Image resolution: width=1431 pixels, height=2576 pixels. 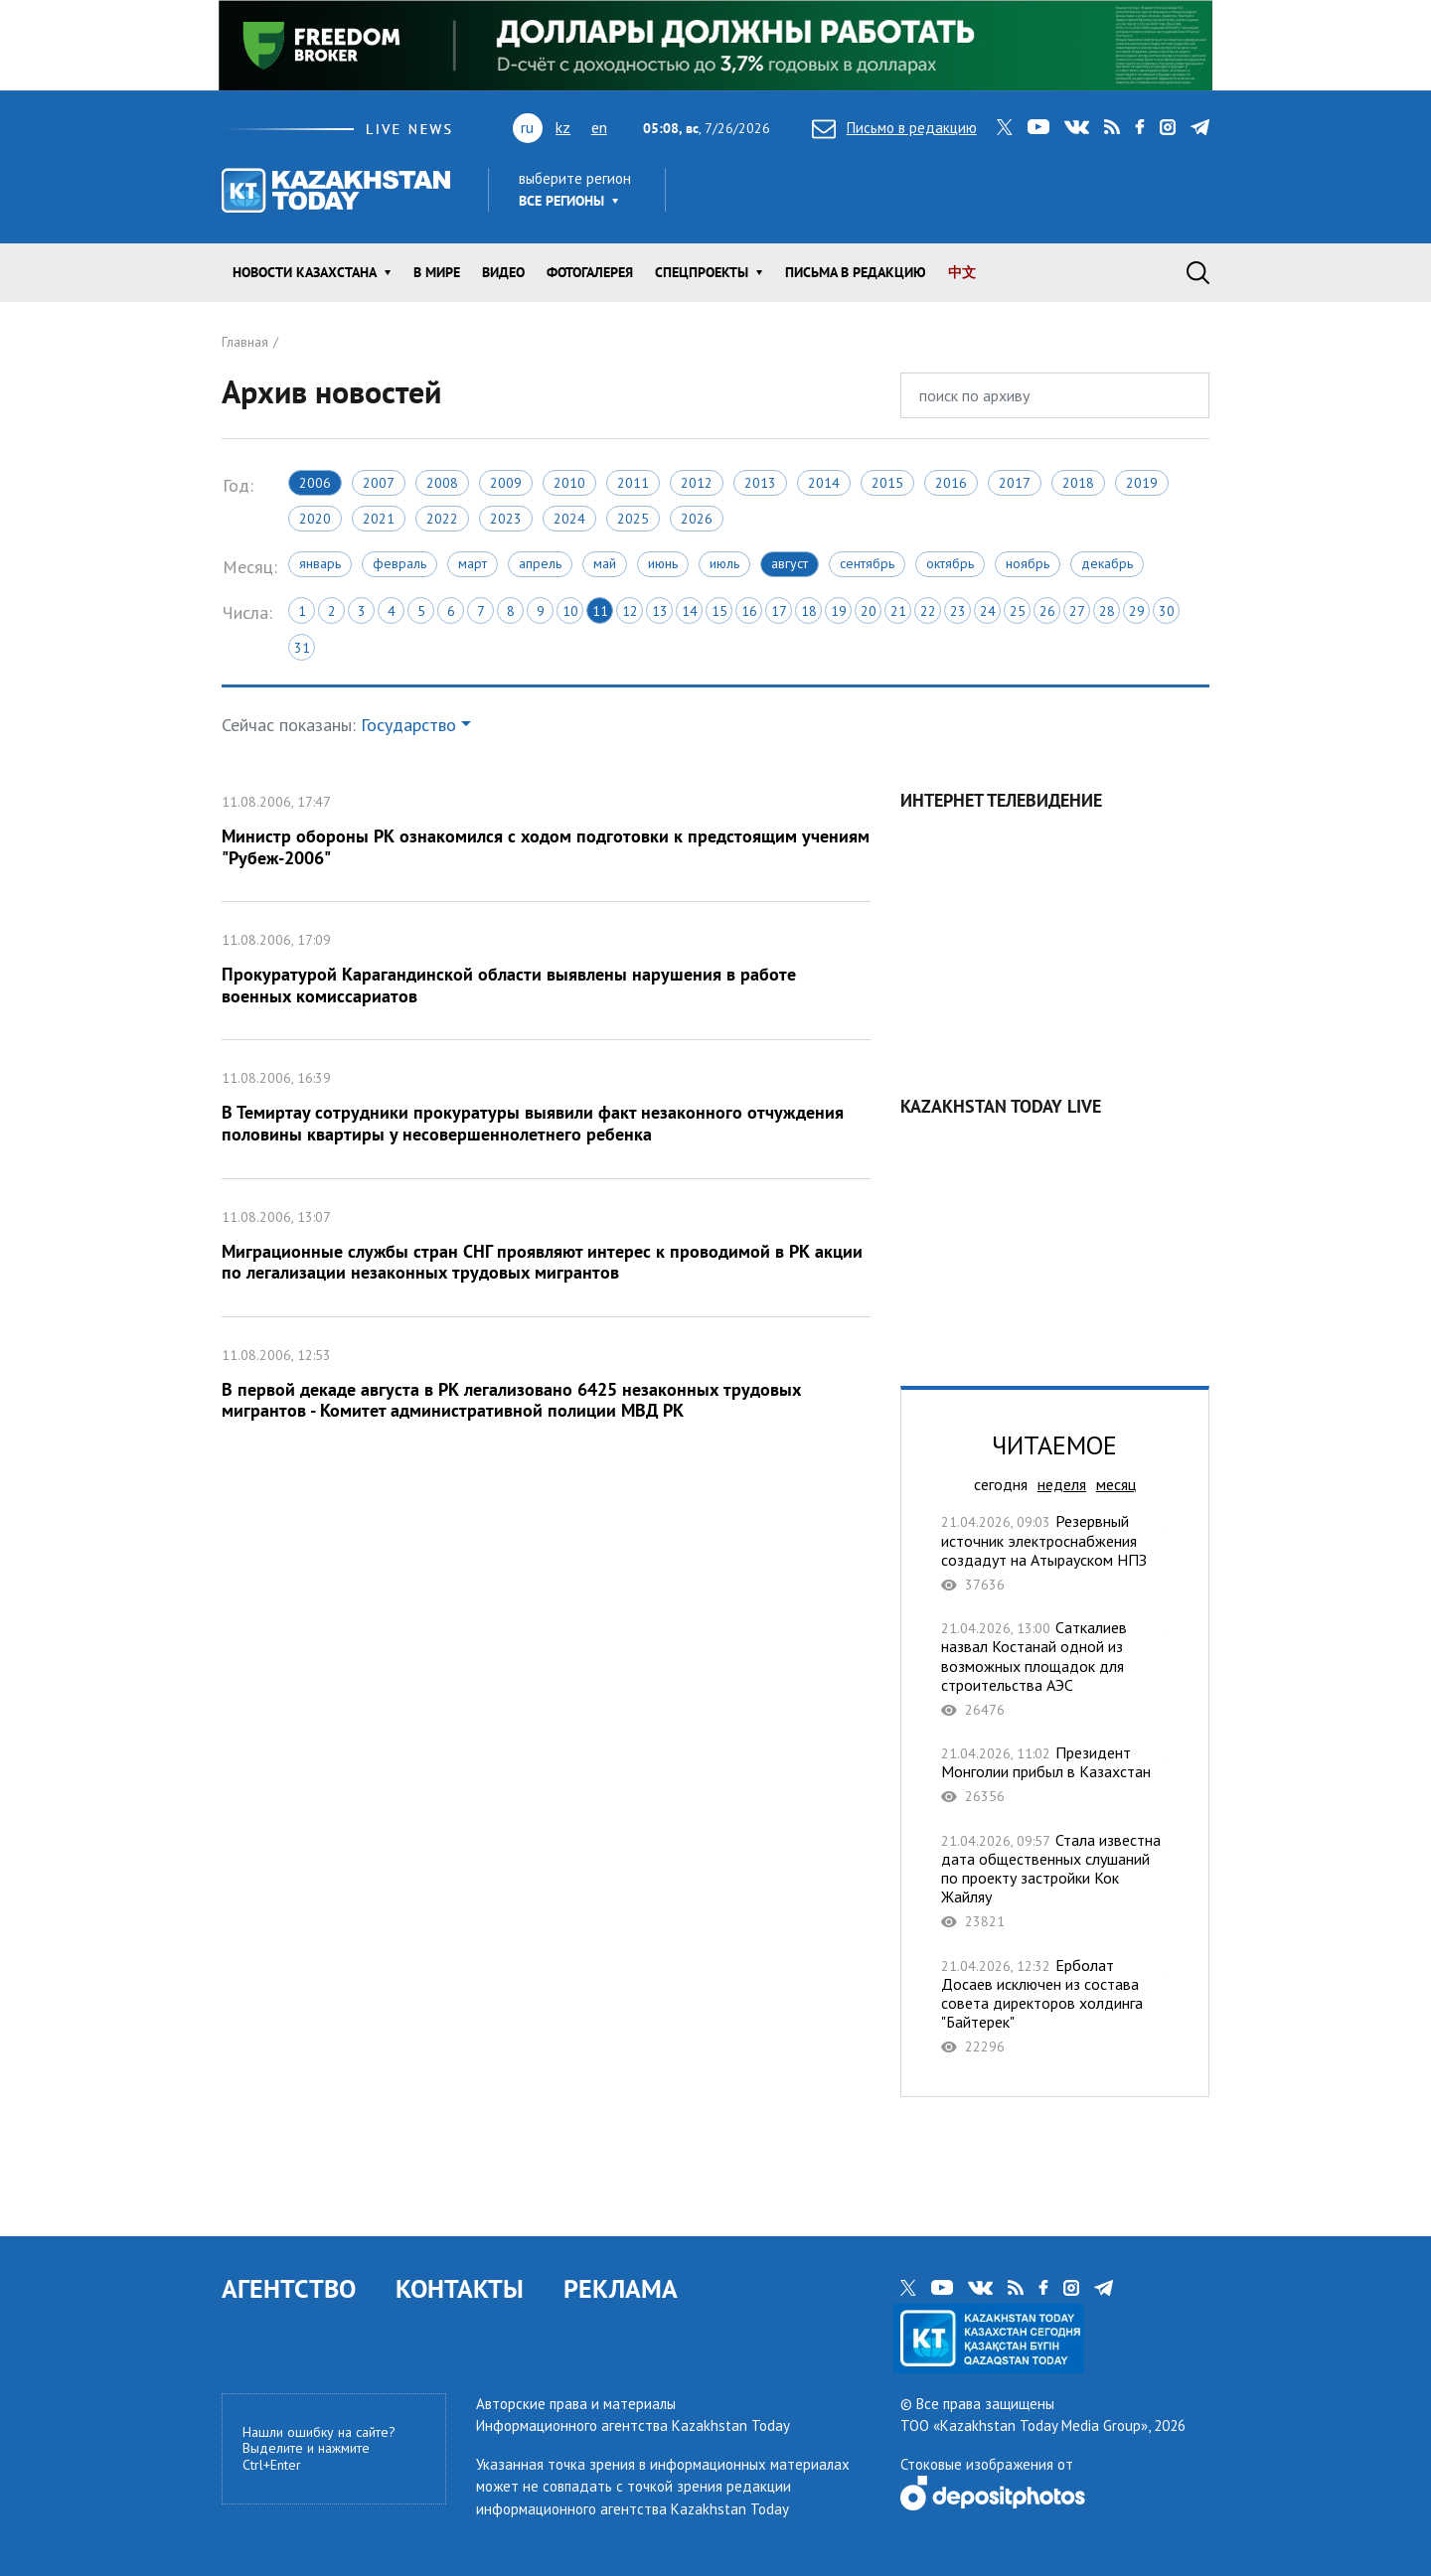 I want to click on telegram, so click(x=1200, y=127).